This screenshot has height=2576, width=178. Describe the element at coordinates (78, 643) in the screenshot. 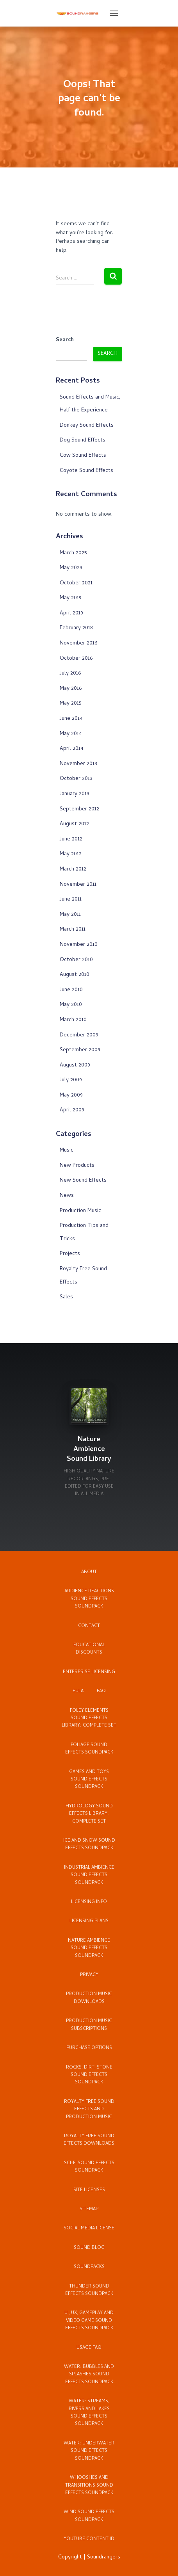

I see `November 2016` at that location.